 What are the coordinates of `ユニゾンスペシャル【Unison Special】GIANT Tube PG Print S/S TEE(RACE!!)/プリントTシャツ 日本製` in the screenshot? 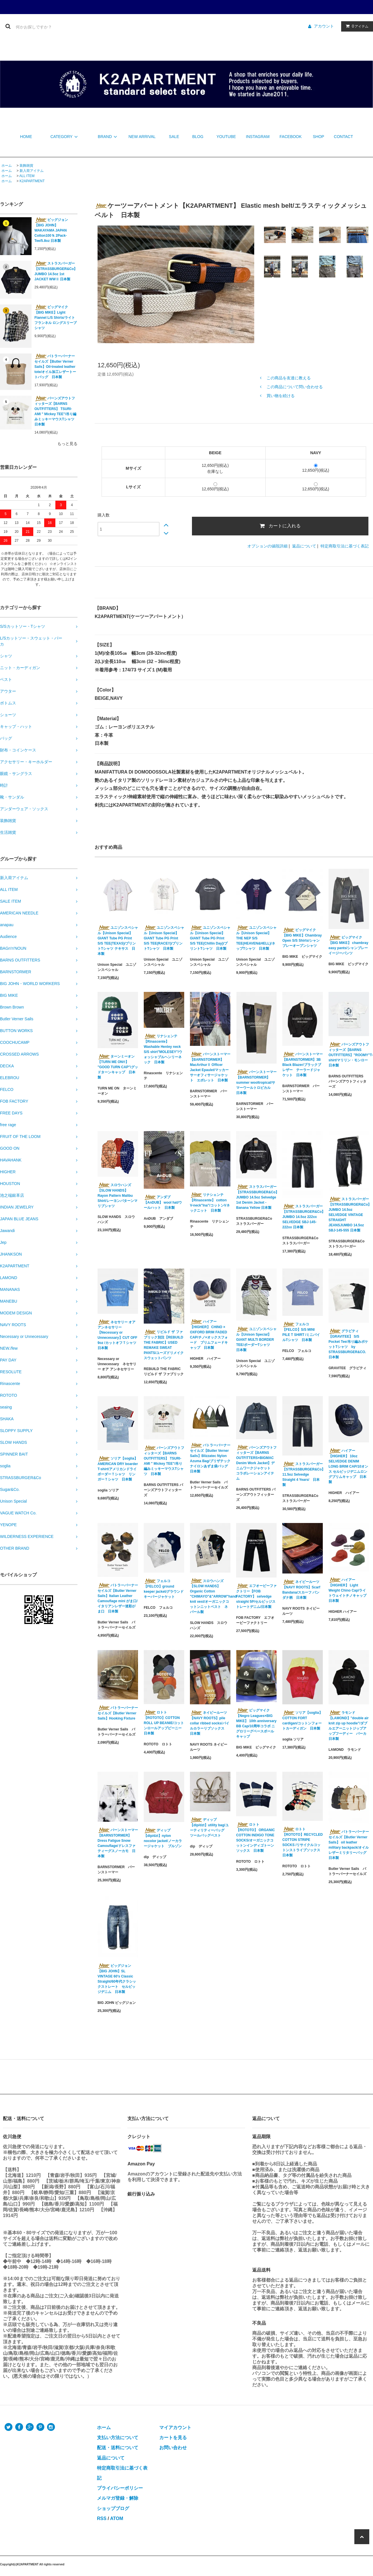 It's located at (164, 938).